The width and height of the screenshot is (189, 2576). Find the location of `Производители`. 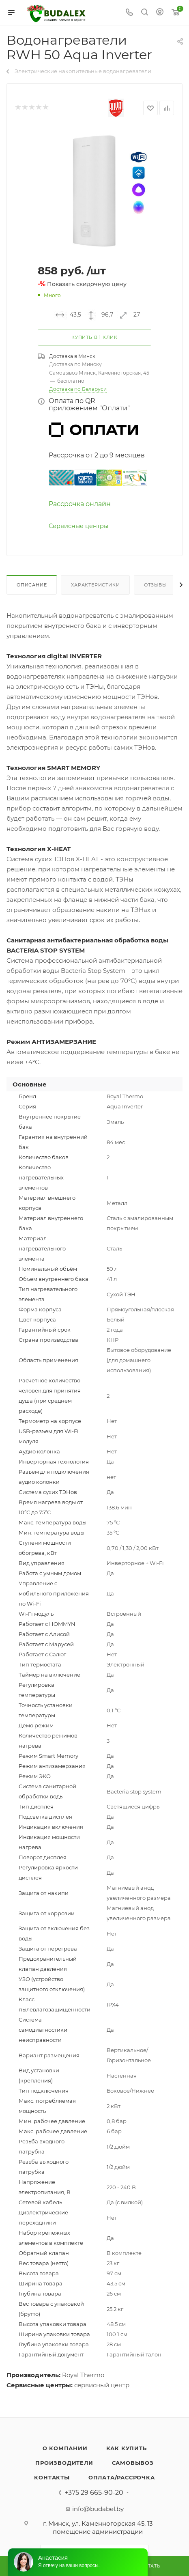

Производители is located at coordinates (64, 2463).